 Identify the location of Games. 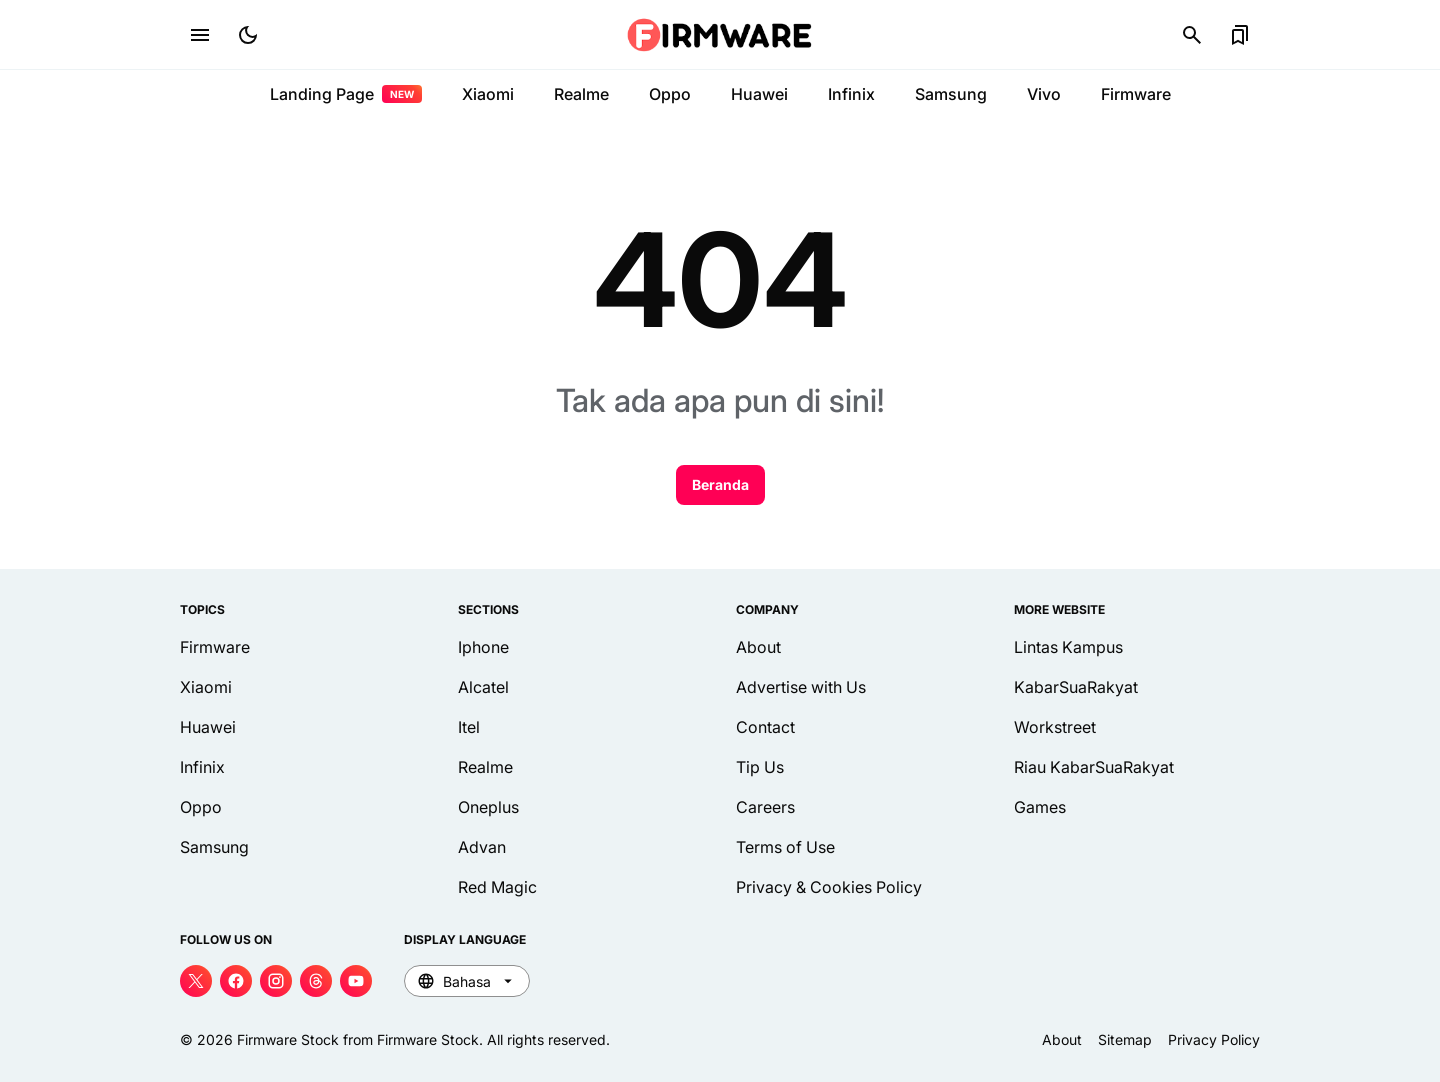
(1040, 807).